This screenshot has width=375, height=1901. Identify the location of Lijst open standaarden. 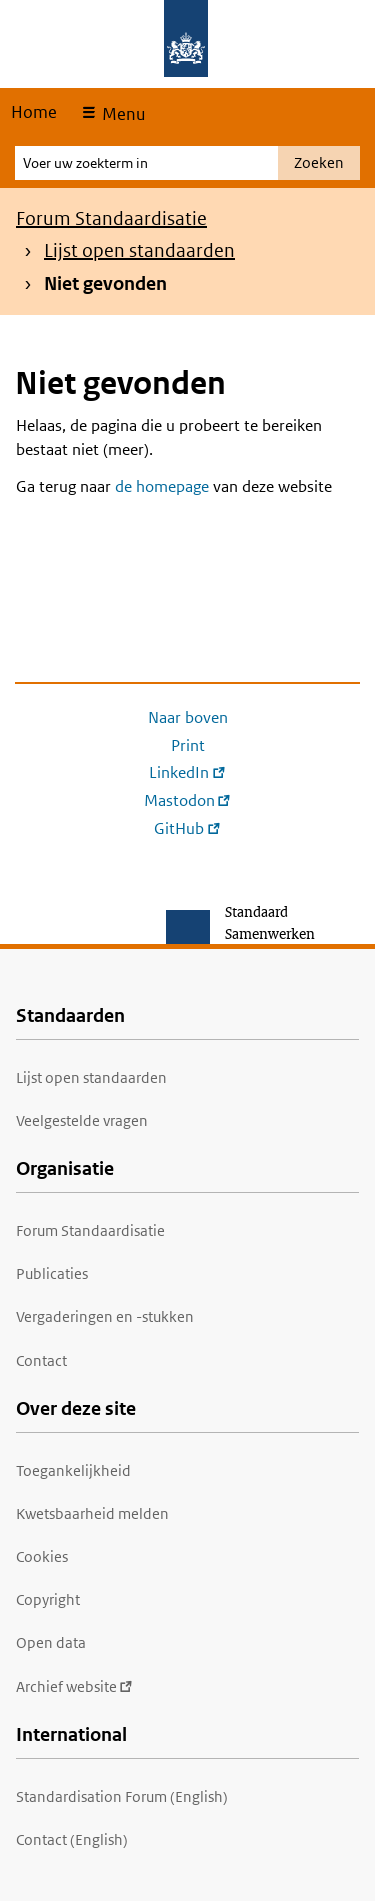
(139, 250).